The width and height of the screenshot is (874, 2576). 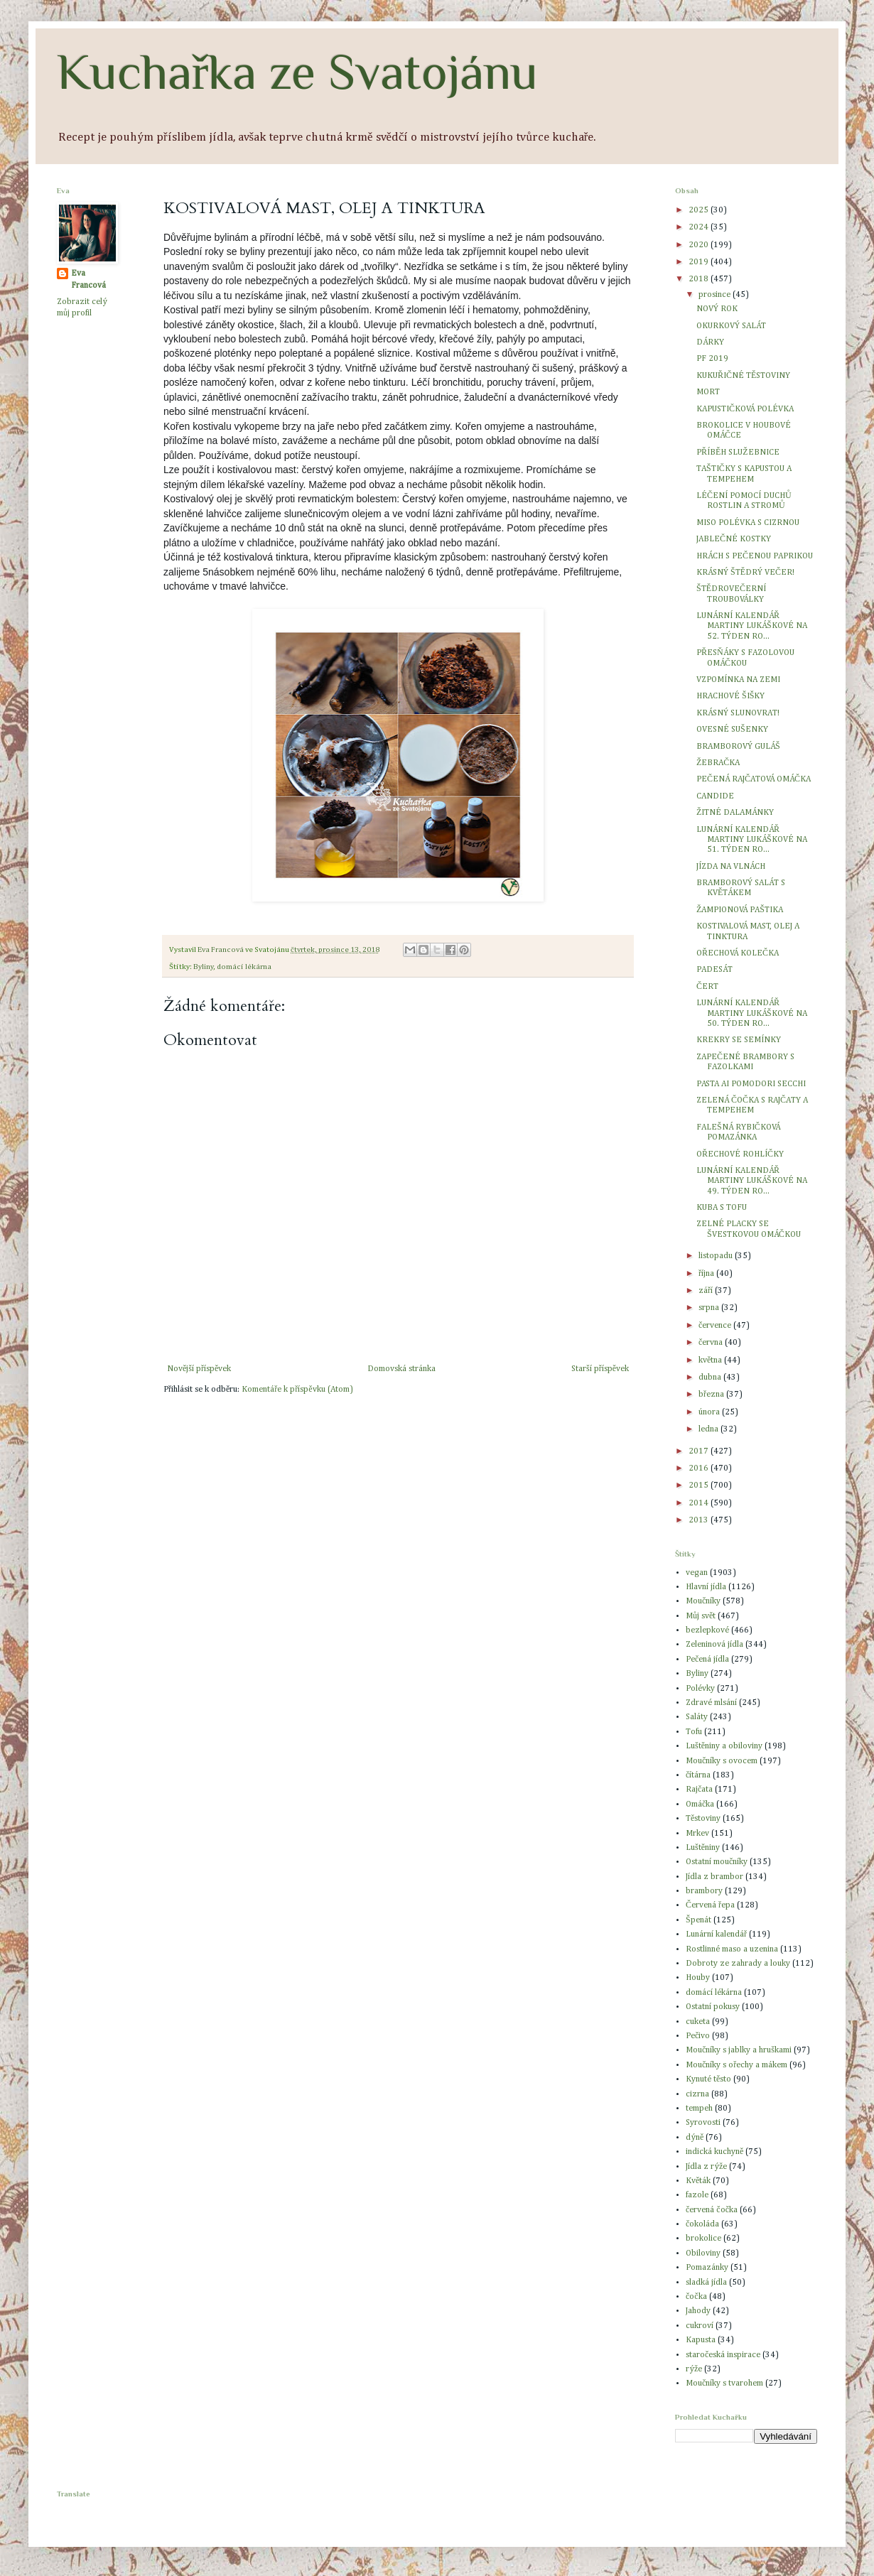 I want to click on Obiloviny, so click(x=703, y=2253).